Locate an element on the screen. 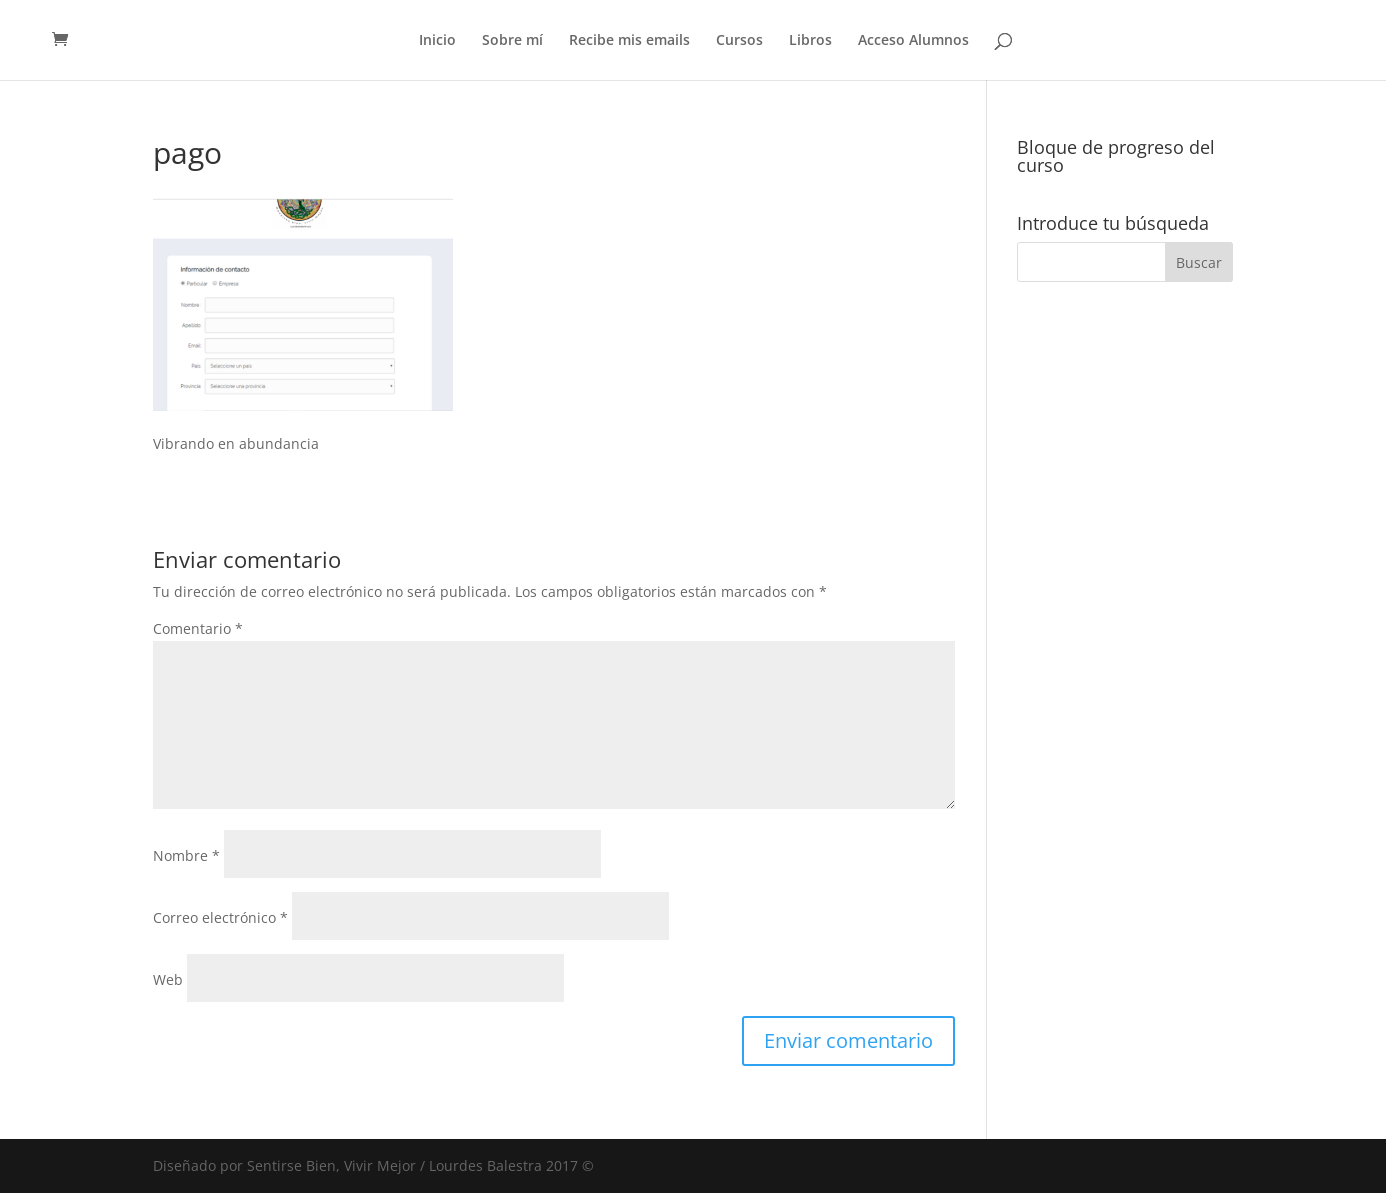  Nombre is located at coordinates (186, 855).